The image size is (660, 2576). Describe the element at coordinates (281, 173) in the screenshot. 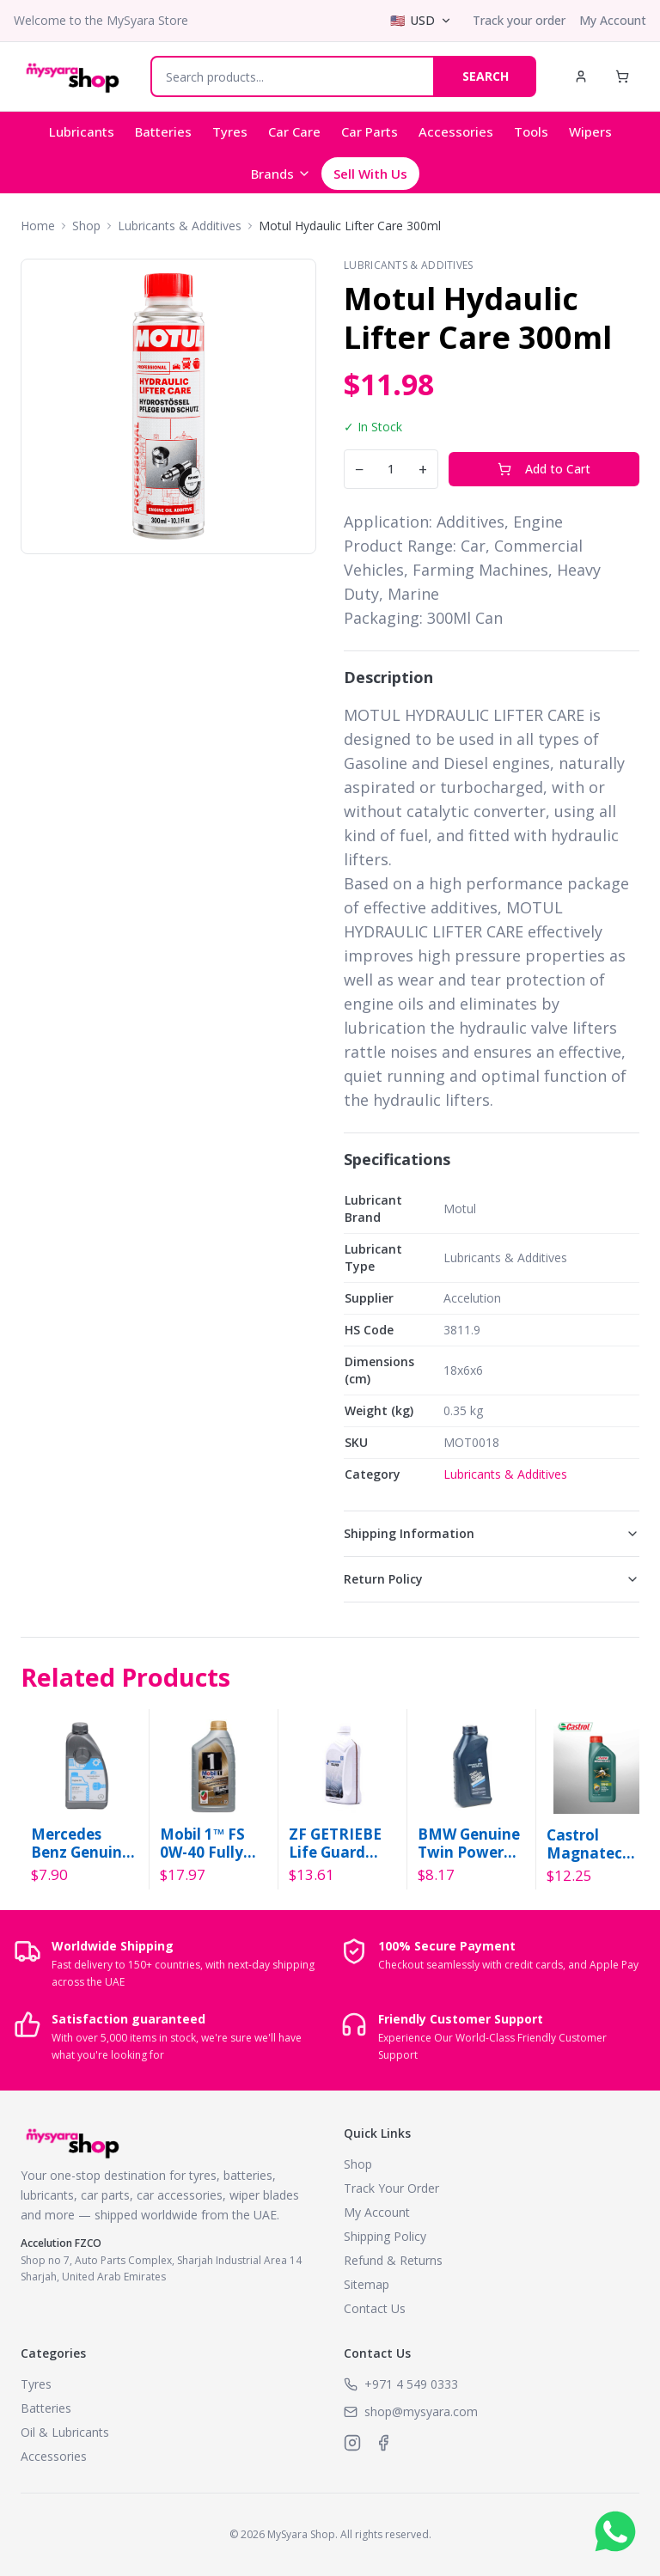

I see `Brands` at that location.